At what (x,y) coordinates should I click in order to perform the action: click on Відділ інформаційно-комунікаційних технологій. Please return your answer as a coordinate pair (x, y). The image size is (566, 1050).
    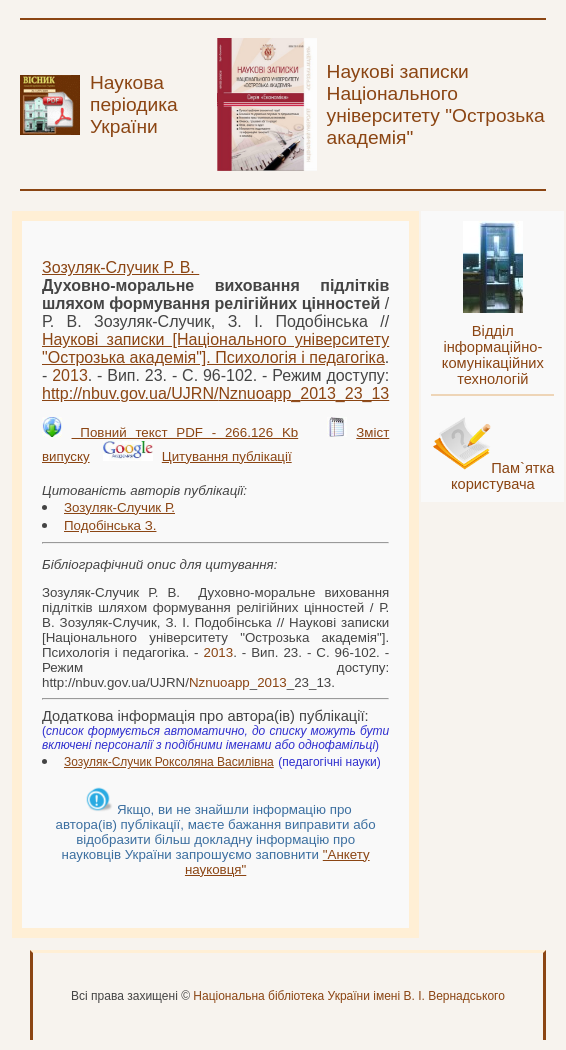
    Looking at the image, I should click on (493, 355).